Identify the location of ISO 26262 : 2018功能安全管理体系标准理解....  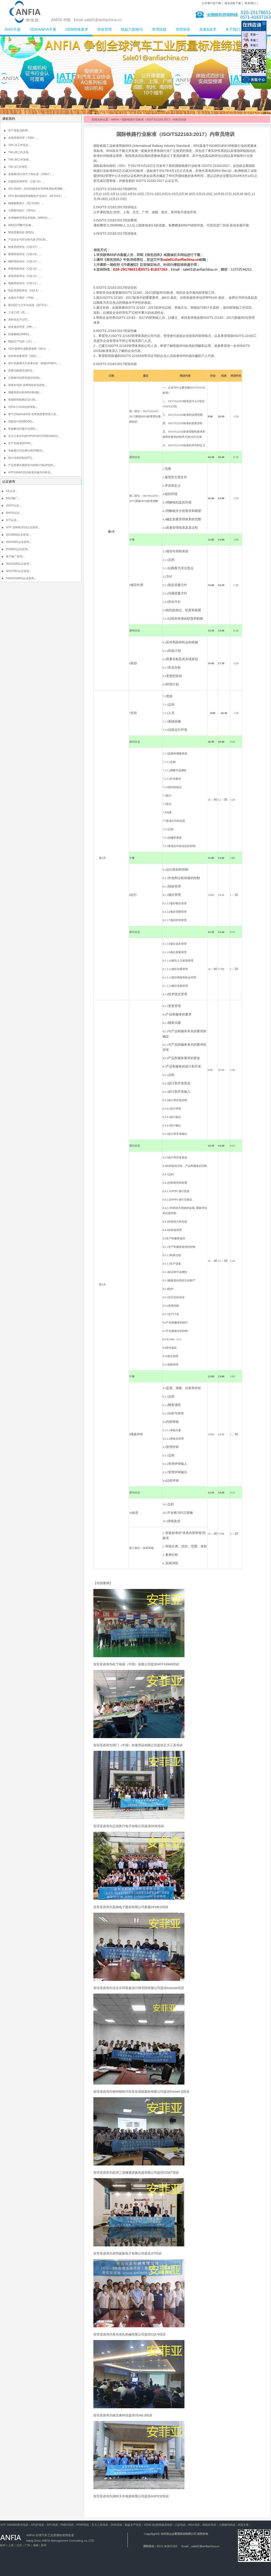
(36, 188).